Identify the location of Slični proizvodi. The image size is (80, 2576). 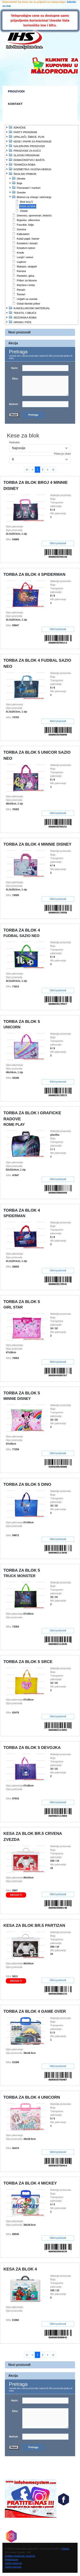
(58, 543).